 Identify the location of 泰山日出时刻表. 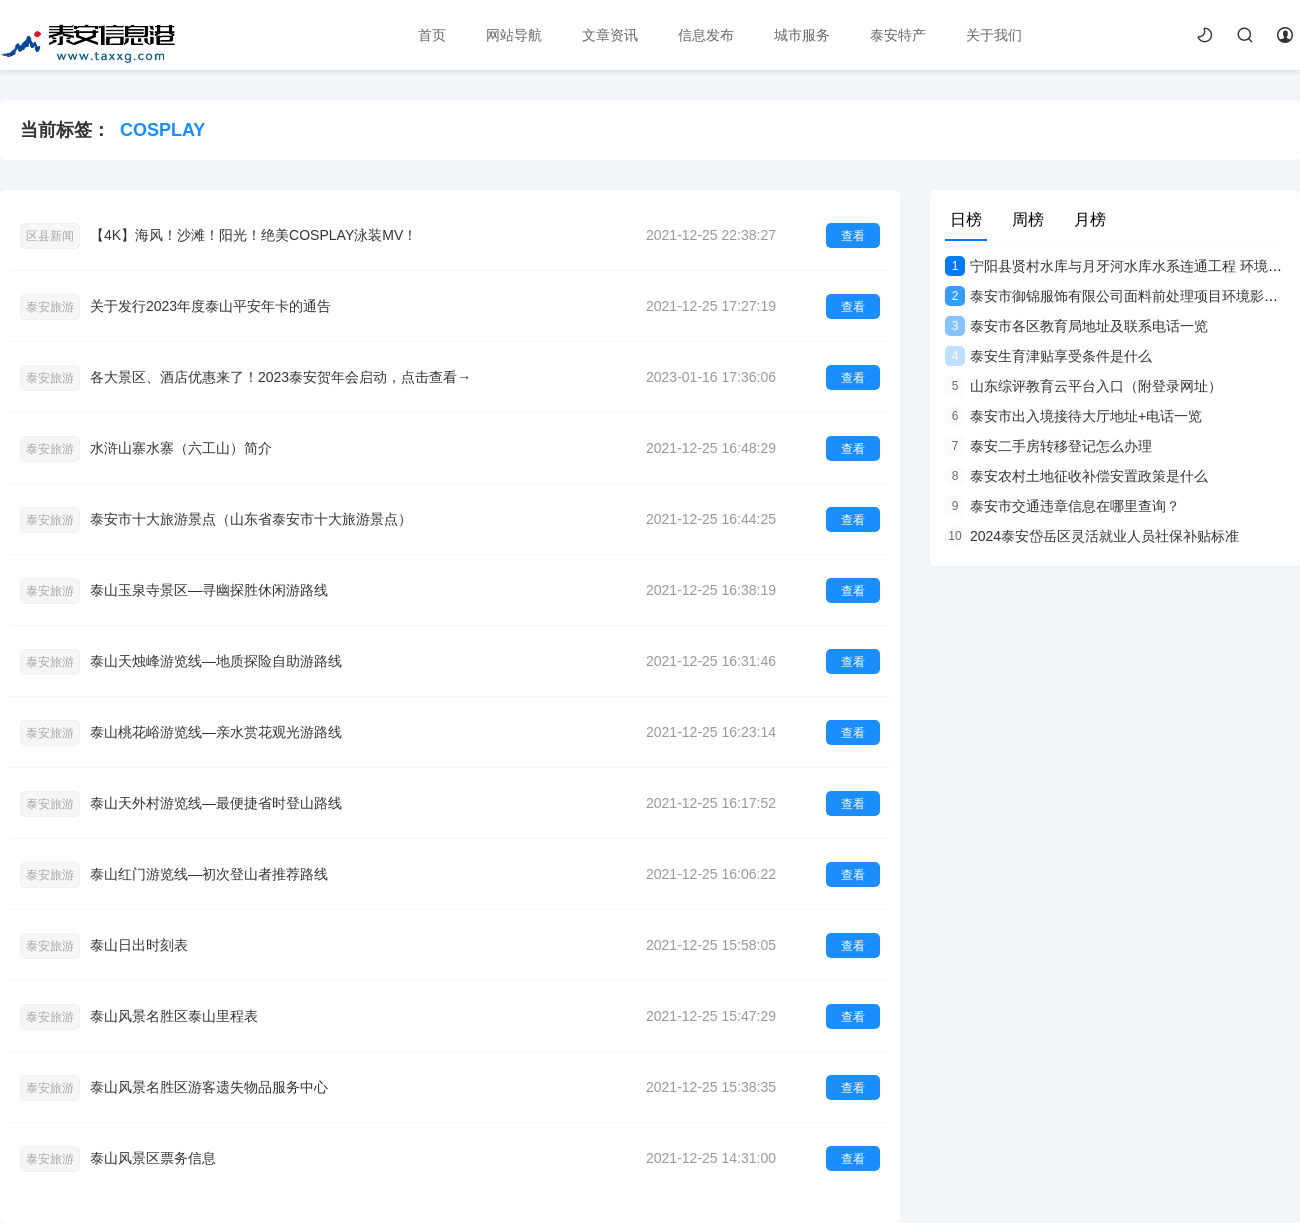
(139, 945).